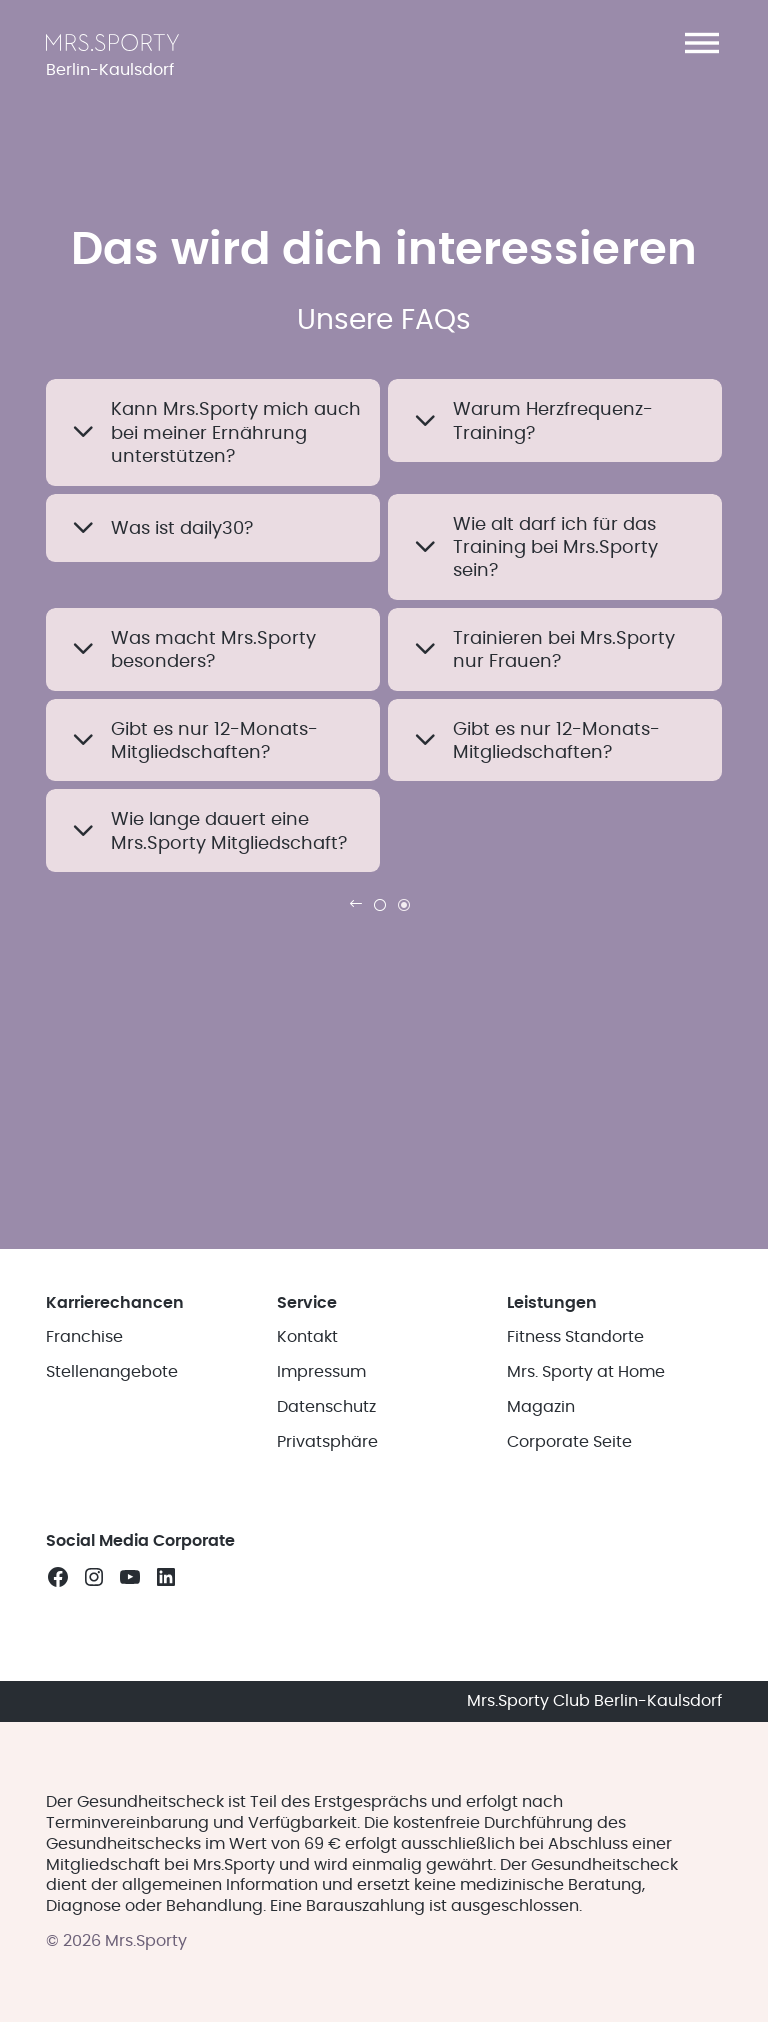 Image resolution: width=768 pixels, height=2022 pixels. What do you see at coordinates (84, 1337) in the screenshot?
I see `Franchise` at bounding box center [84, 1337].